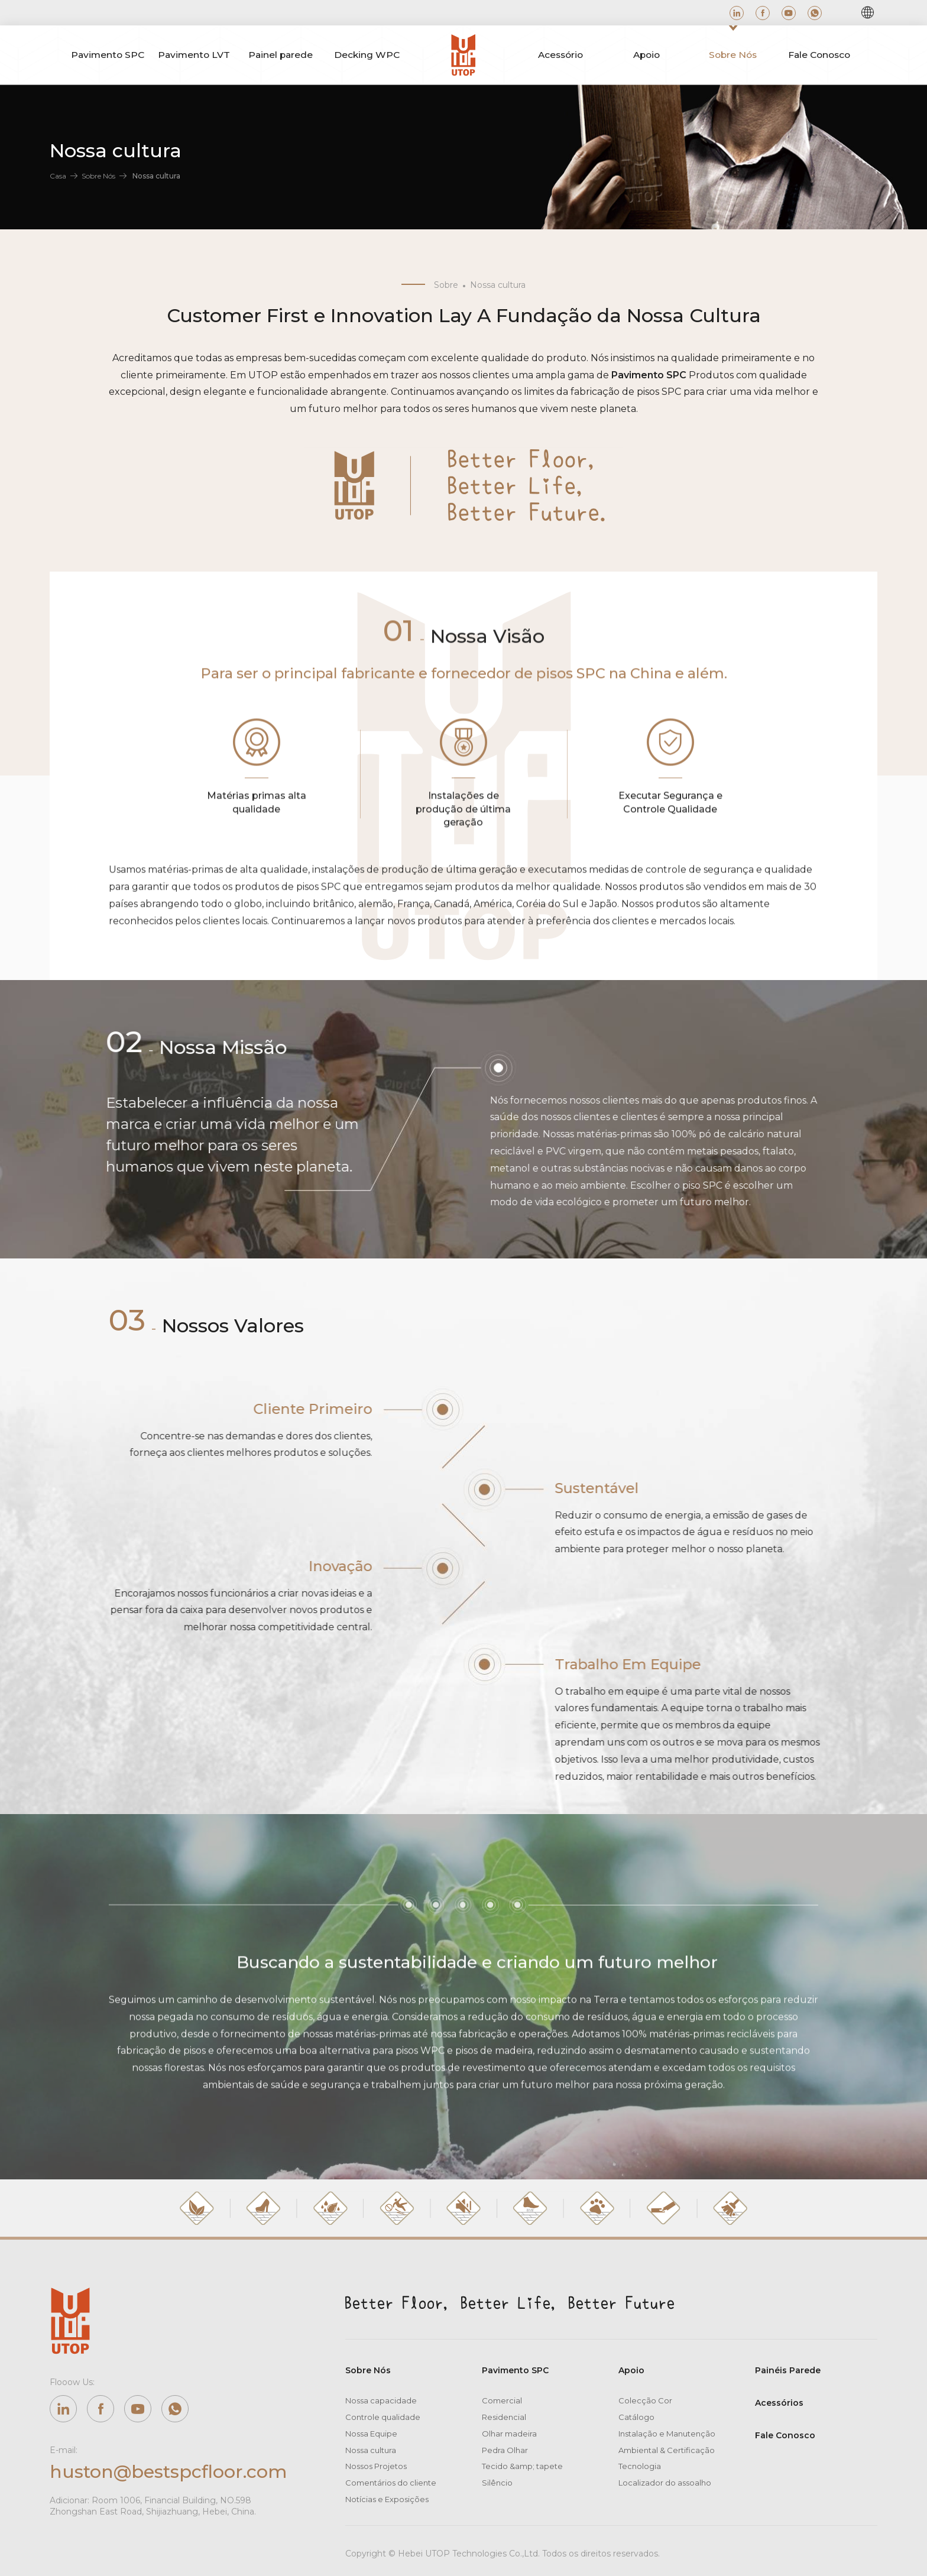 The width and height of the screenshot is (927, 2576). What do you see at coordinates (664, 2482) in the screenshot?
I see `Localizador do assoalho` at bounding box center [664, 2482].